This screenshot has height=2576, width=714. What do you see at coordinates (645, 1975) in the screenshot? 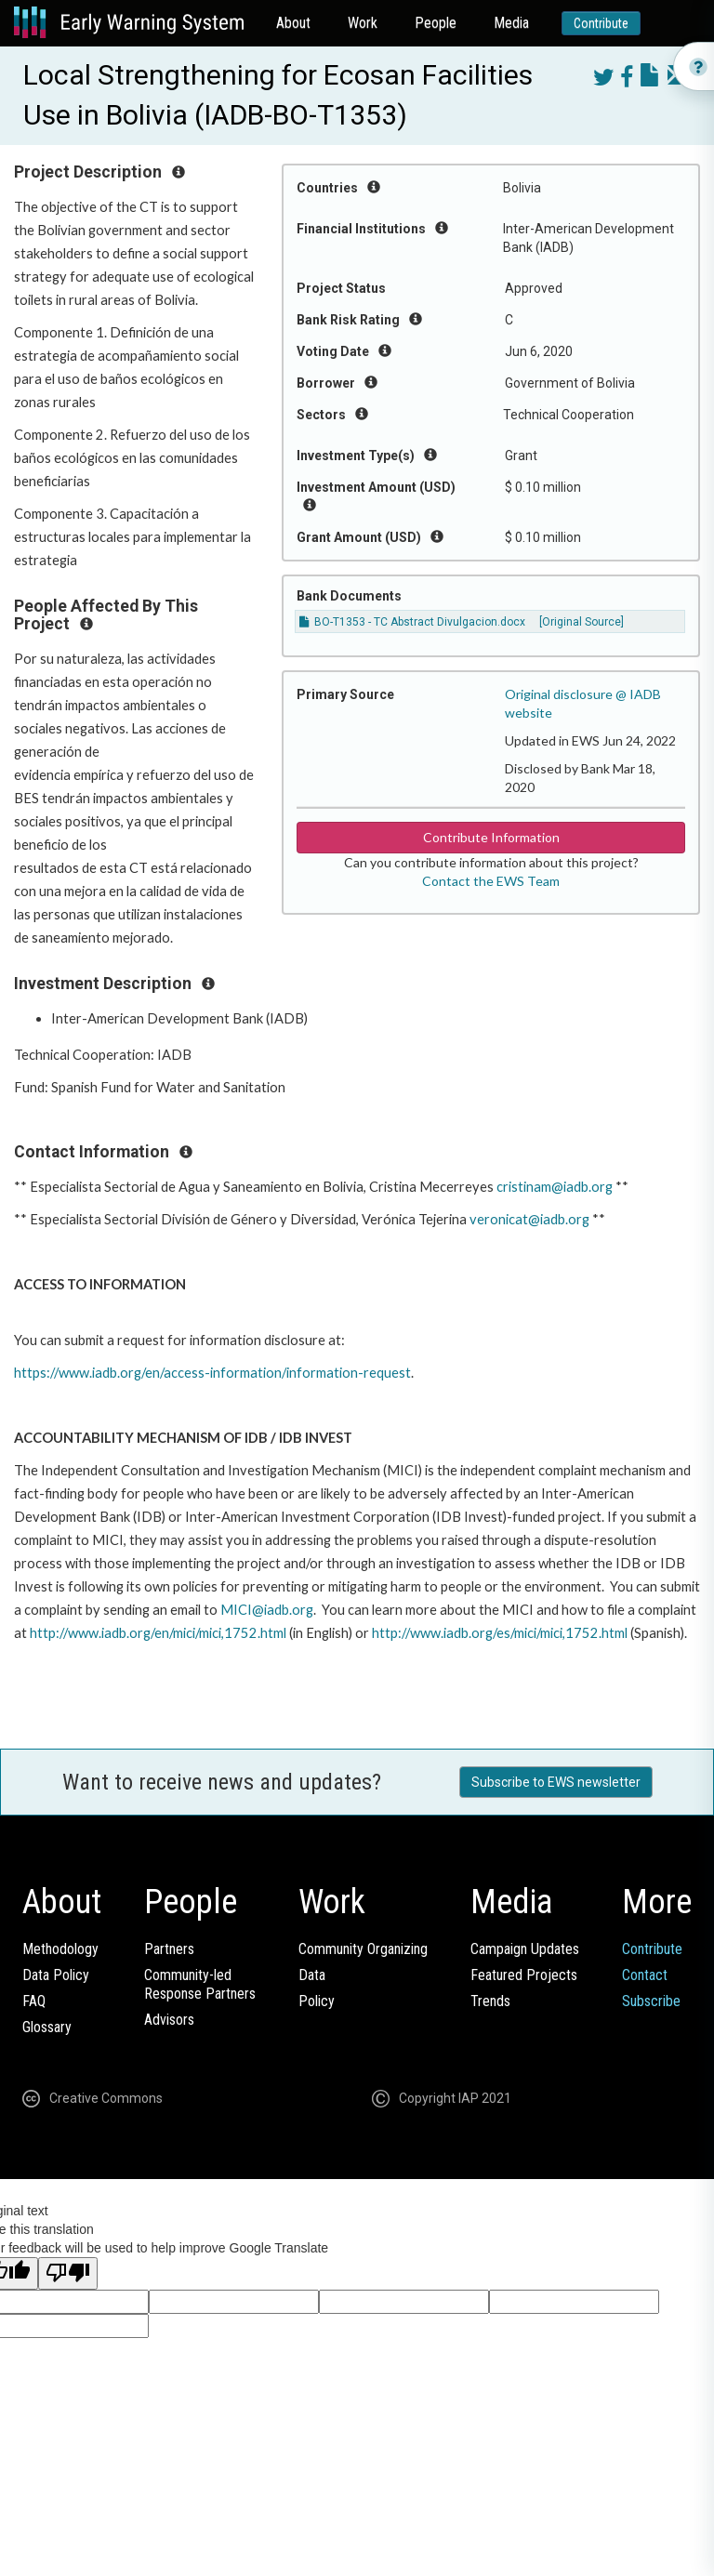
I see `Contact` at bounding box center [645, 1975].